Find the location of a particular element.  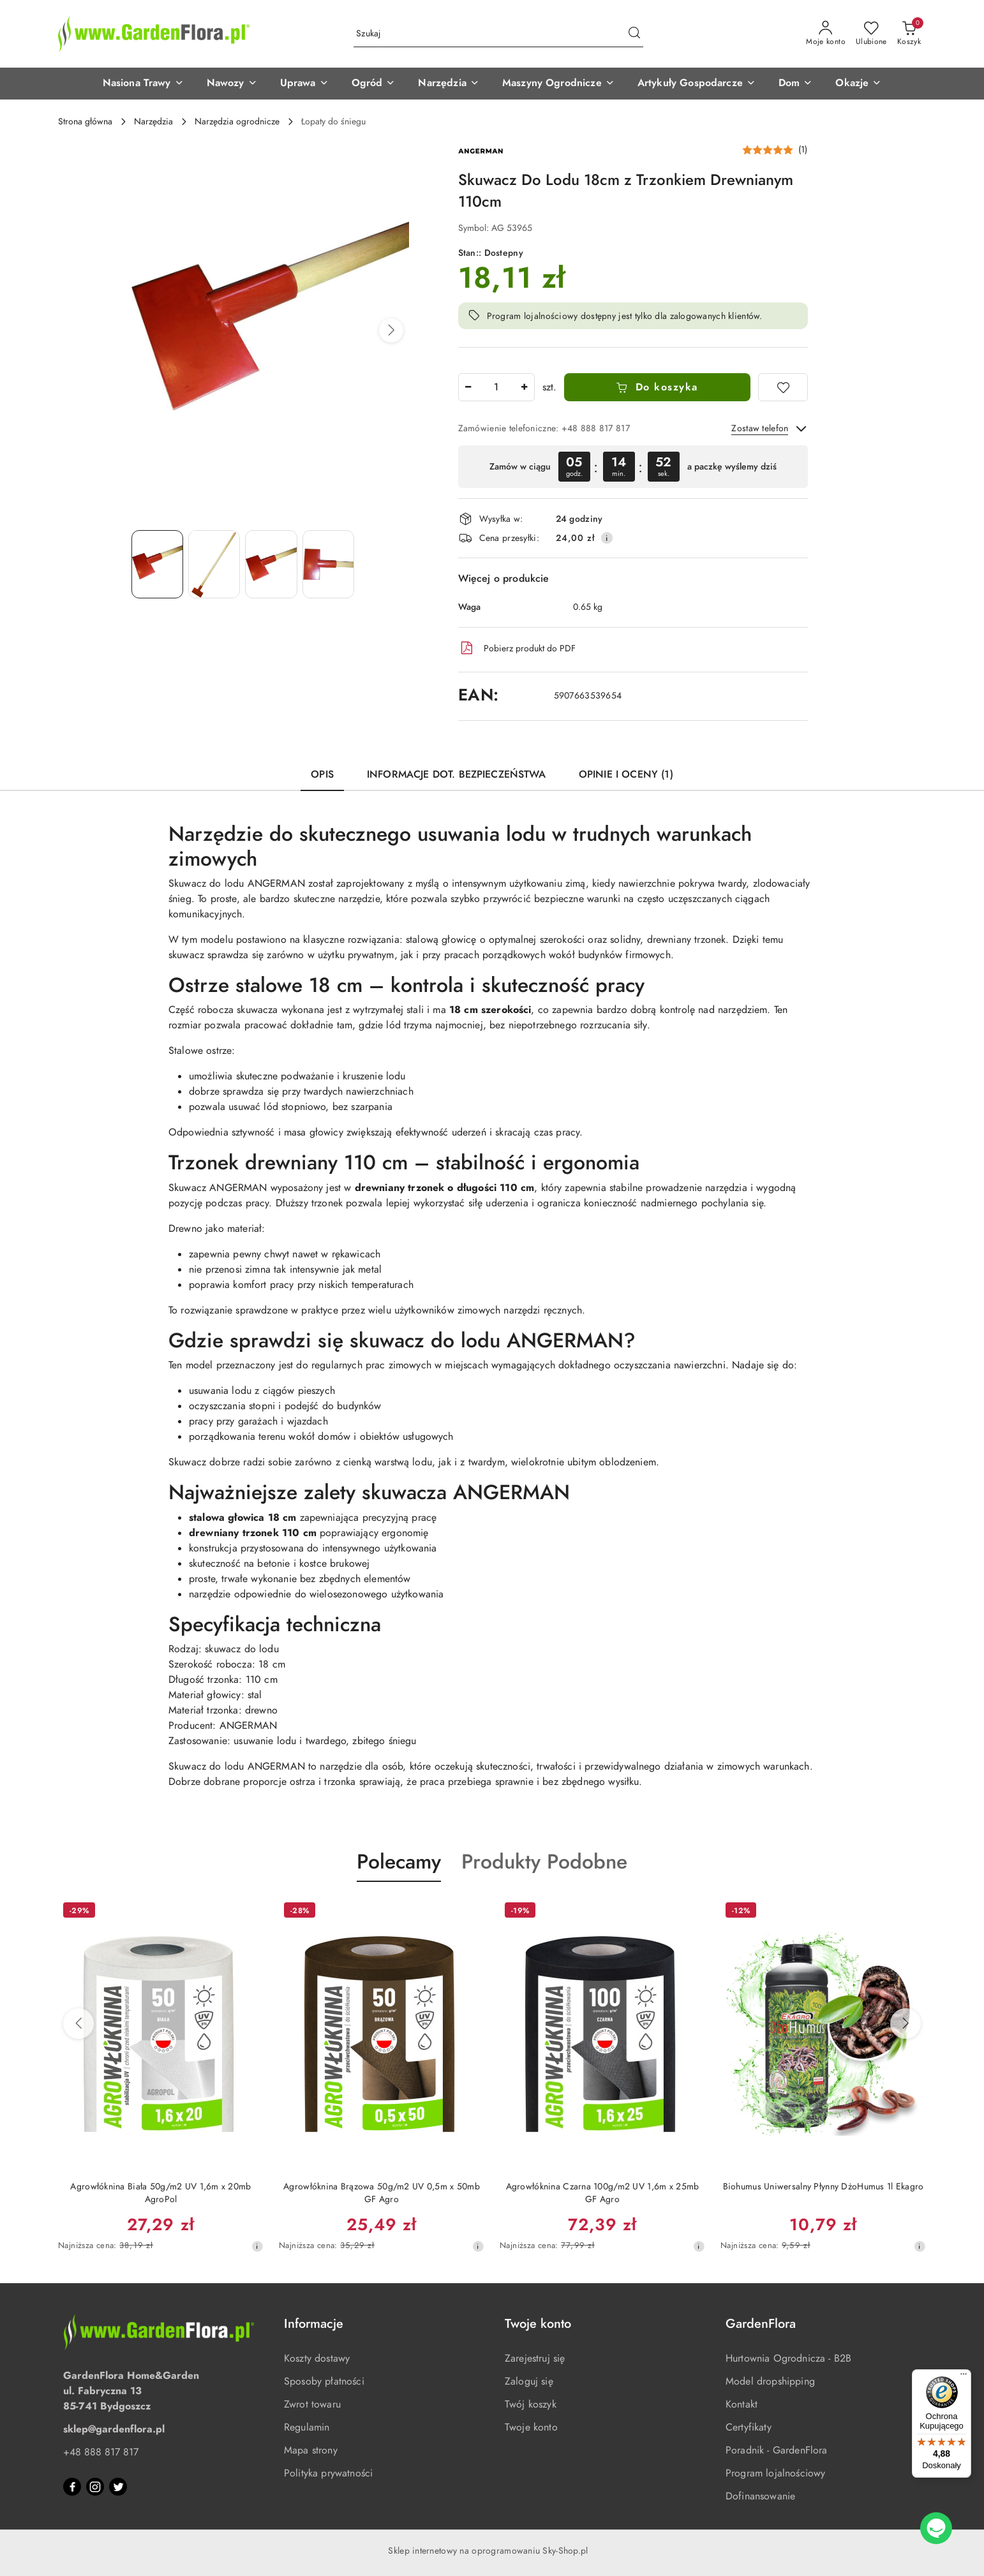

Pobierz produkt do PDF is located at coordinates (517, 648).